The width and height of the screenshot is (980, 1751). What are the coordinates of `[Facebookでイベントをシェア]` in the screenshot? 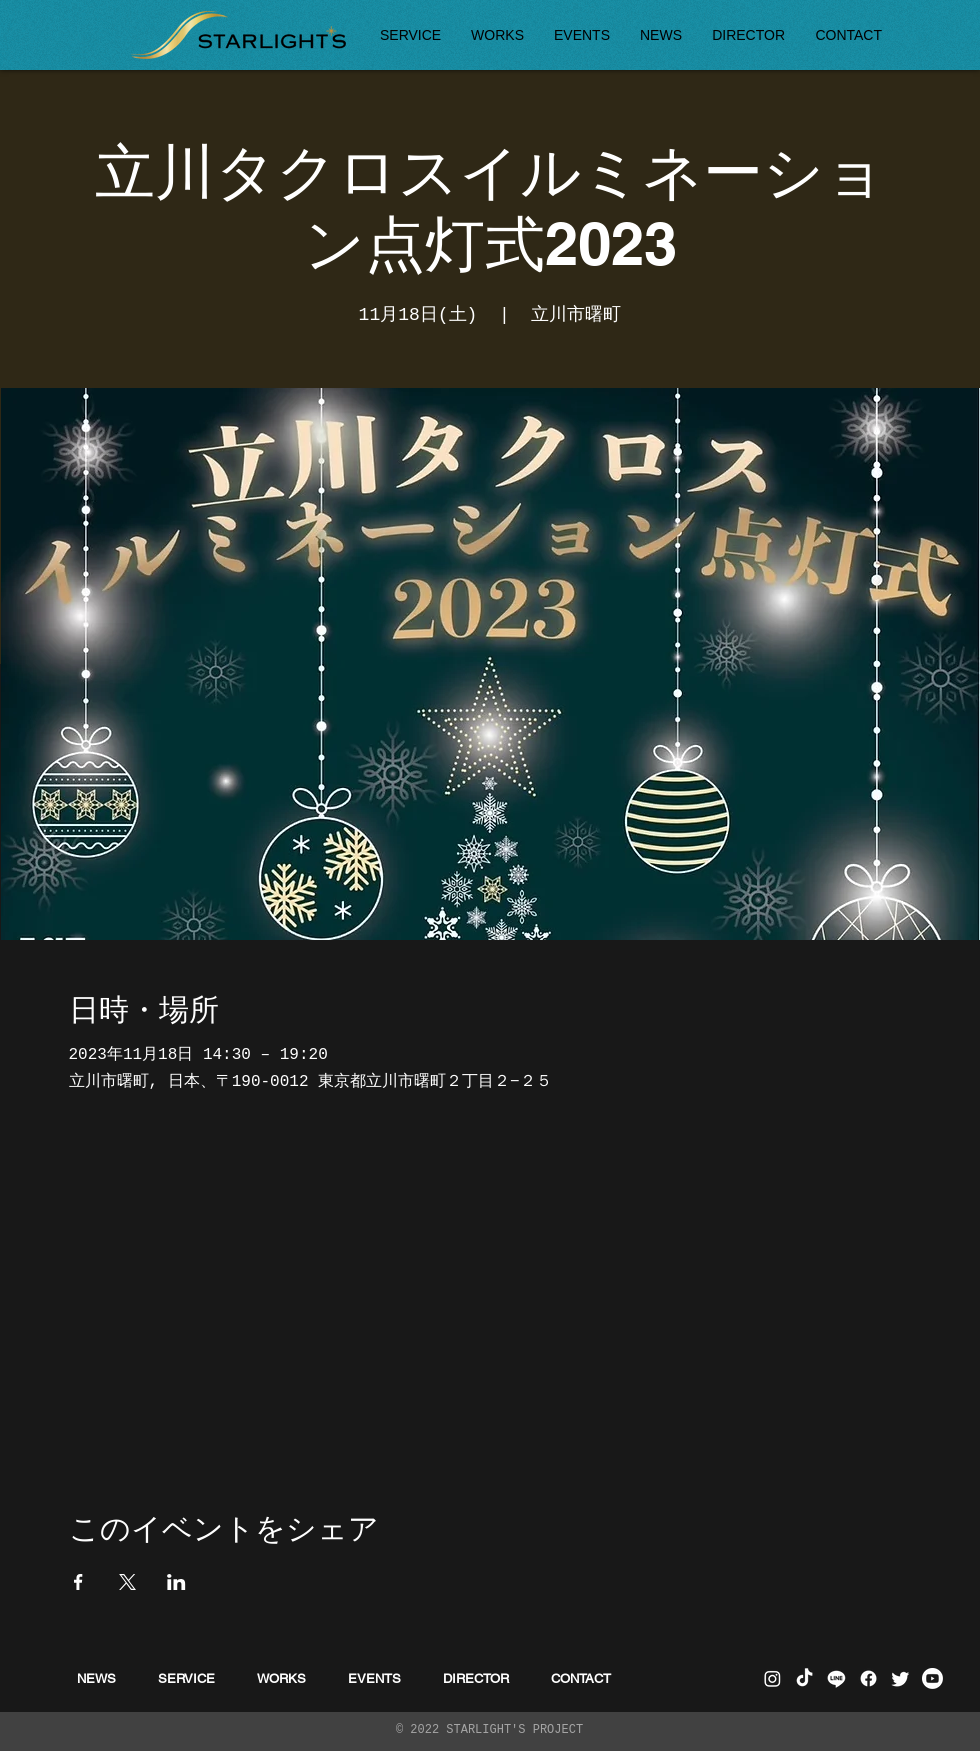 It's located at (78, 1582).